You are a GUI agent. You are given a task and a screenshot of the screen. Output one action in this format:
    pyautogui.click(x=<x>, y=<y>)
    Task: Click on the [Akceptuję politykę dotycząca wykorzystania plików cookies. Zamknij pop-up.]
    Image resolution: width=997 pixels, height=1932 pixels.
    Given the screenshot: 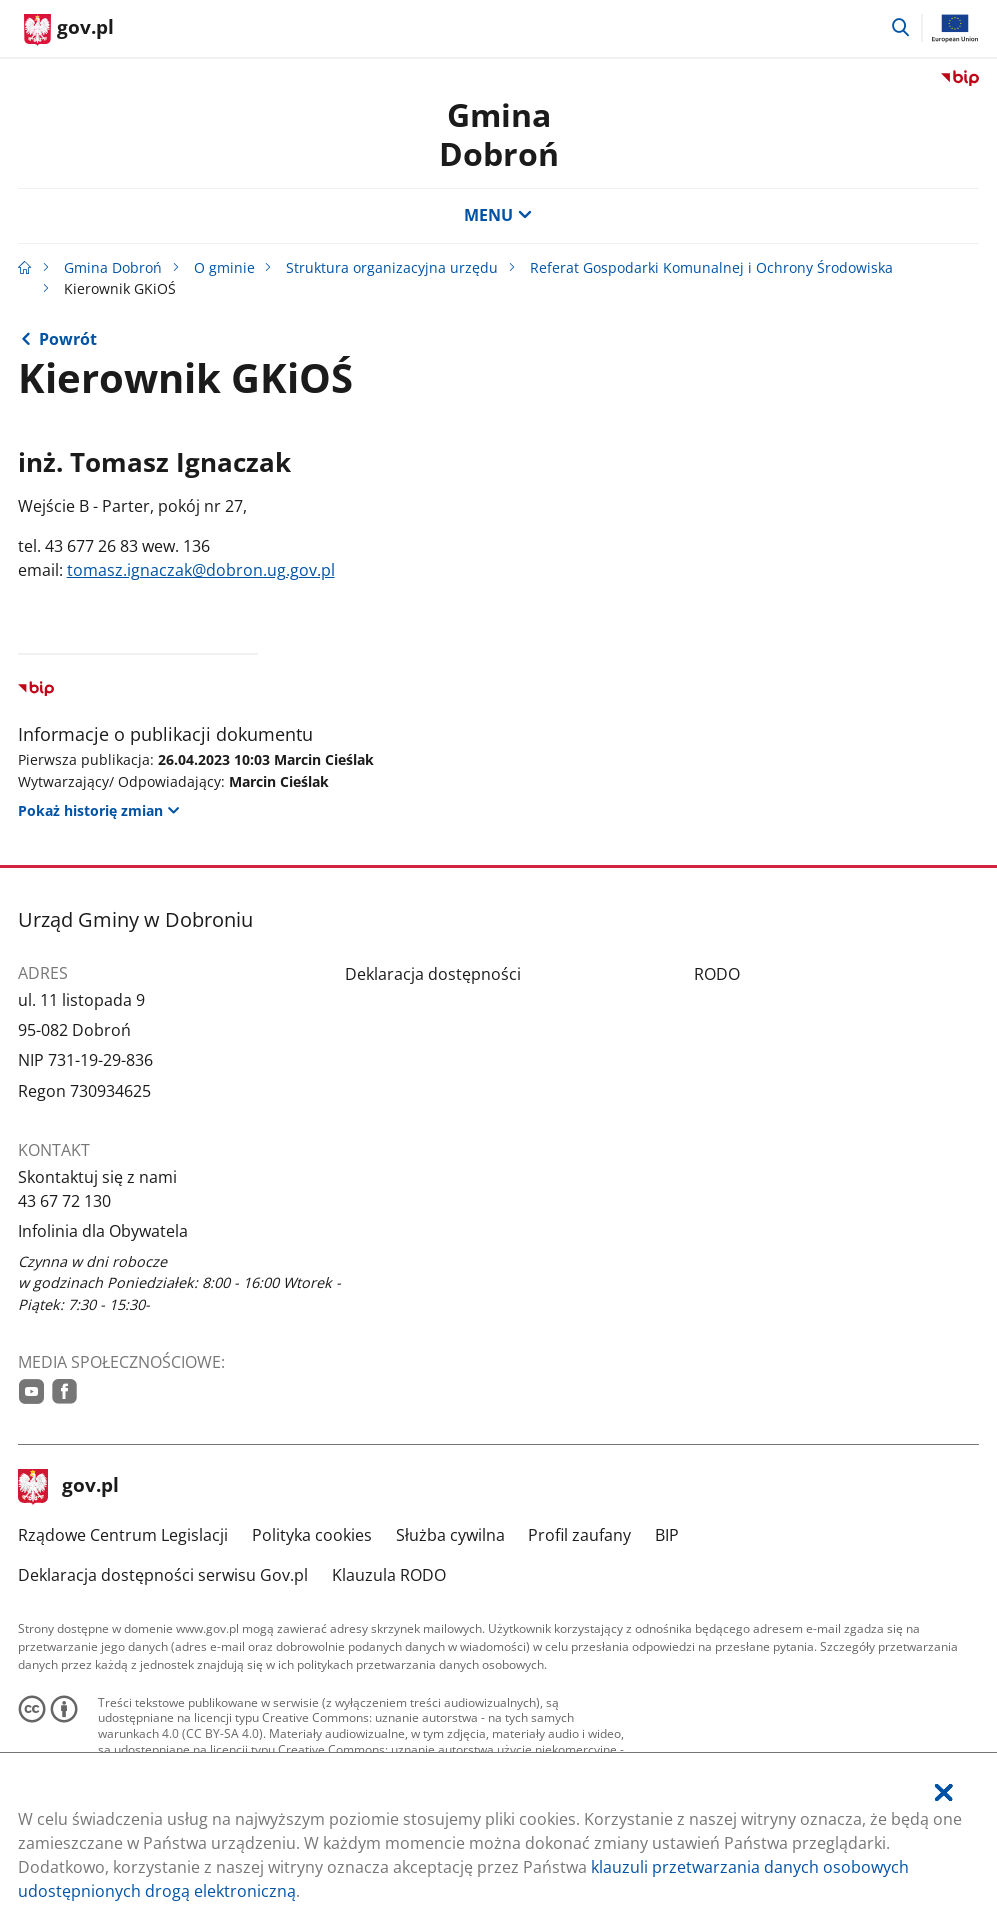 What is the action you would take?
    pyautogui.click(x=944, y=1793)
    